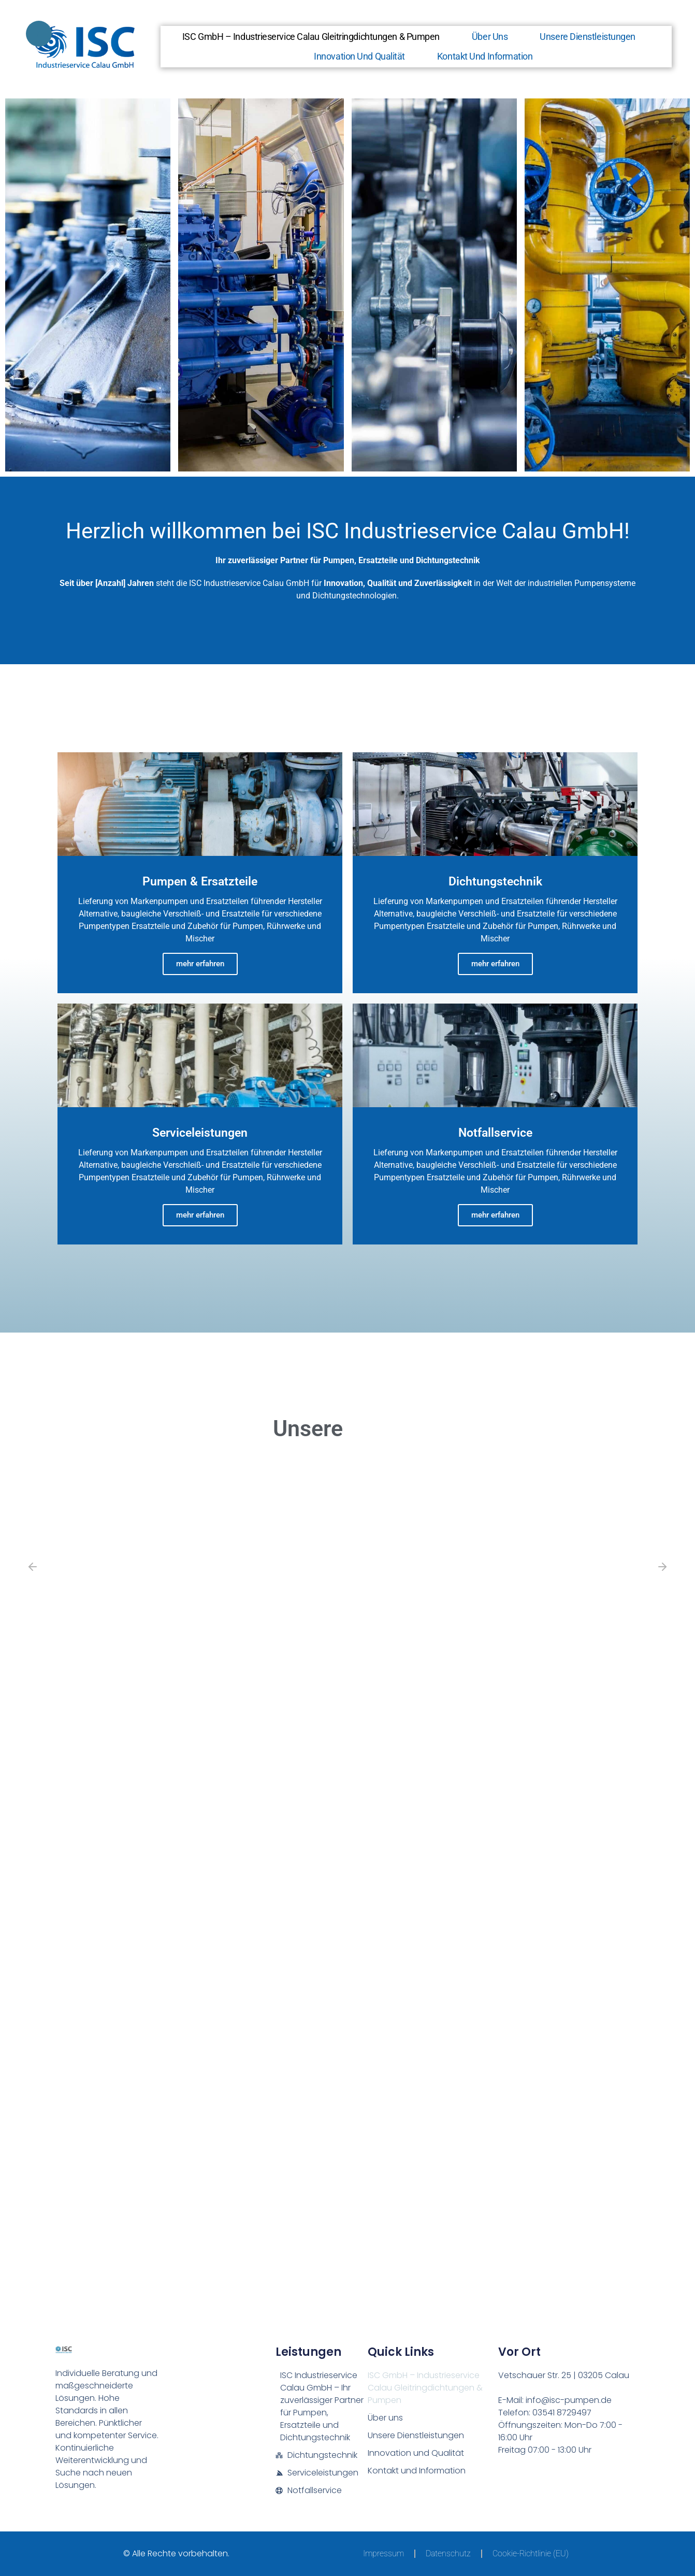  What do you see at coordinates (531, 2553) in the screenshot?
I see `Cookie-Richtlinie (EU)` at bounding box center [531, 2553].